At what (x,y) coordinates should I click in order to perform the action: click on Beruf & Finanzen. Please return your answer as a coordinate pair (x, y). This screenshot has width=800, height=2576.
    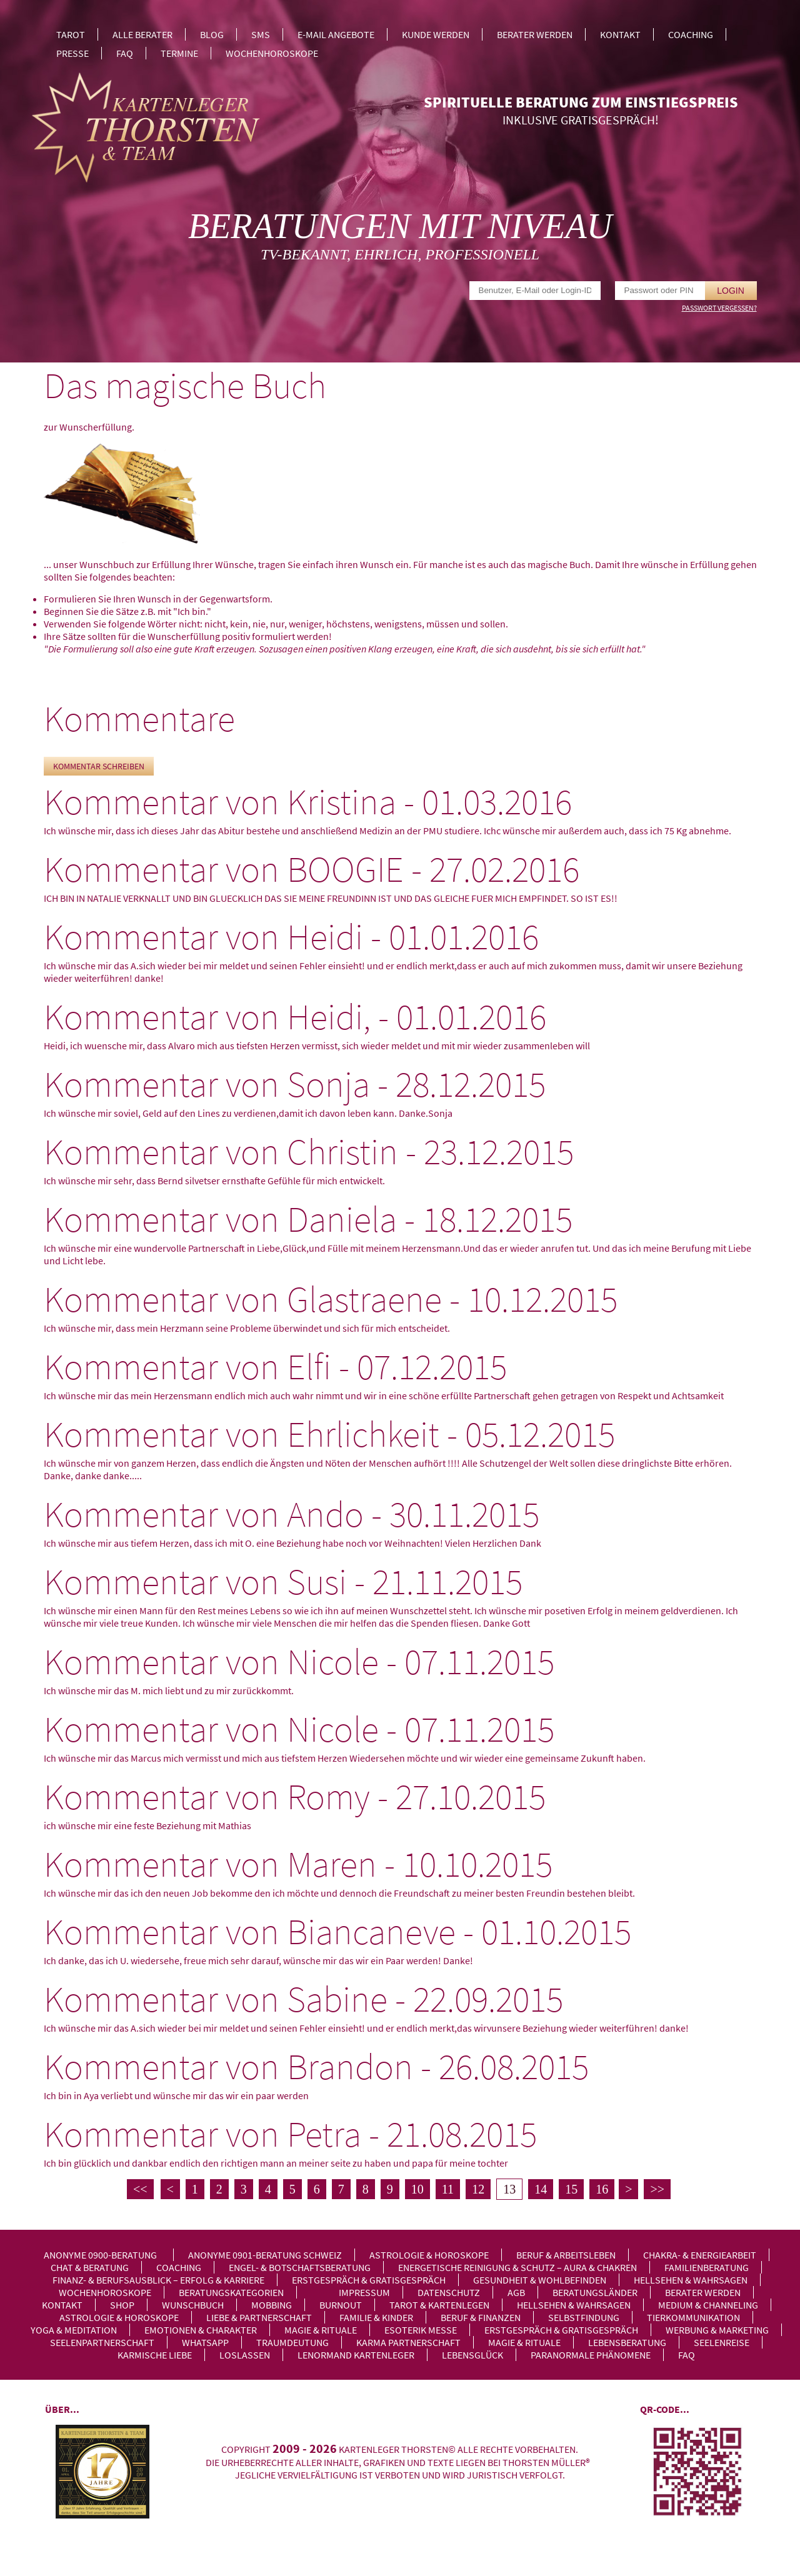
    Looking at the image, I should click on (481, 2317).